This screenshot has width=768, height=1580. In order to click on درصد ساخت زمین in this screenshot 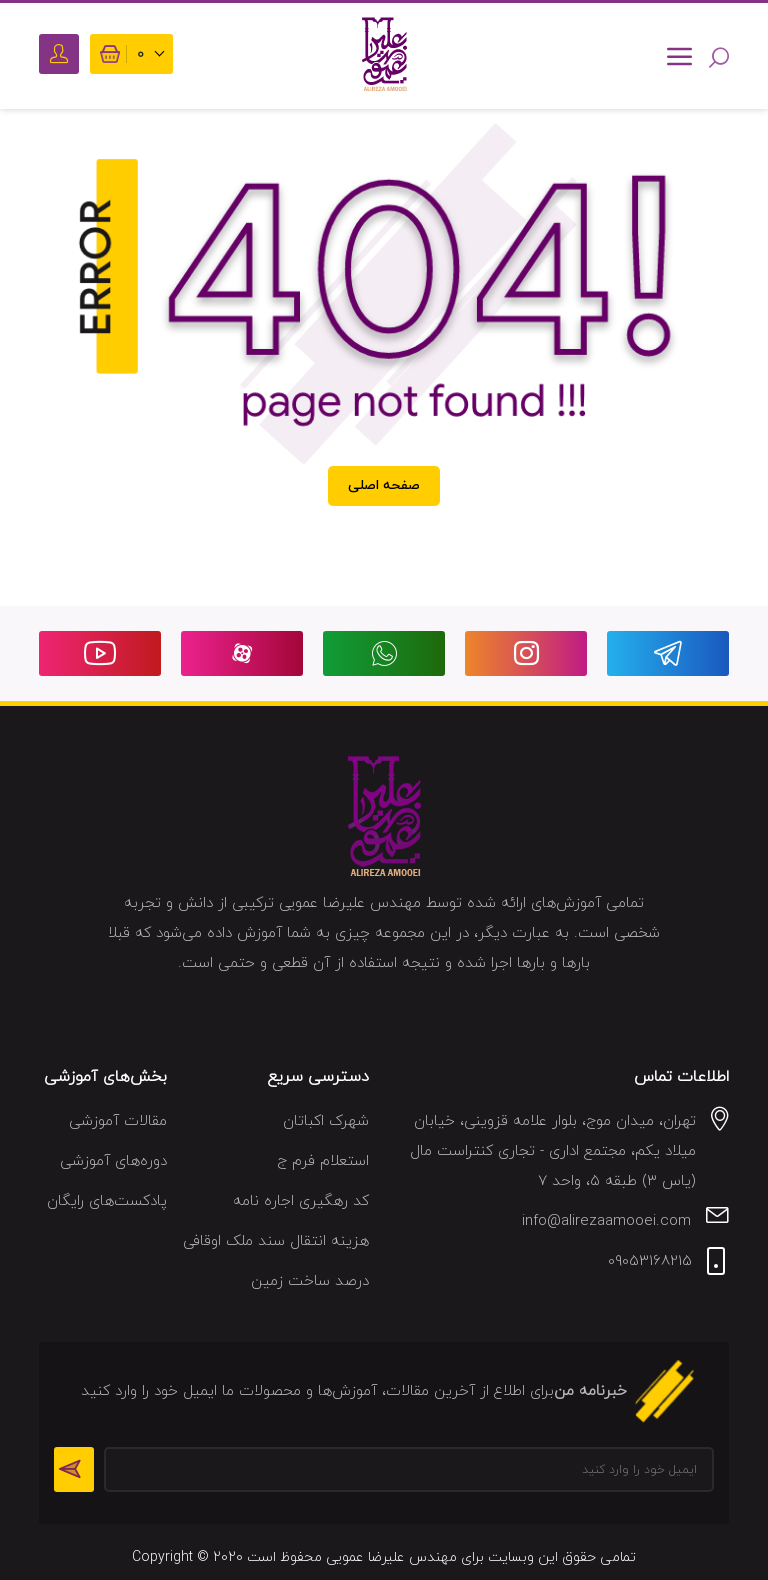, I will do `click(310, 1281)`.